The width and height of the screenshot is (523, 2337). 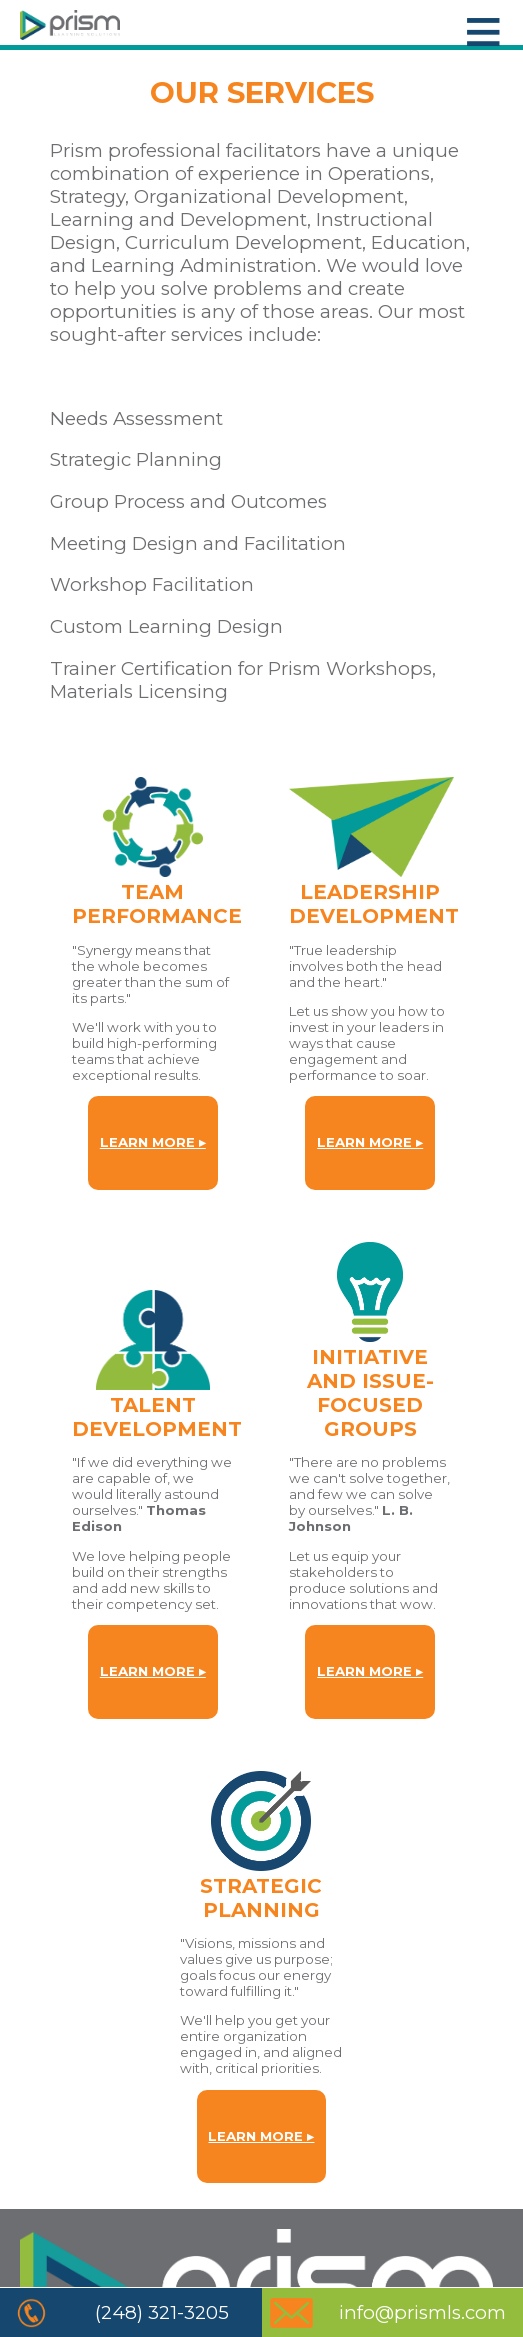 I want to click on LEADERSHIPDEVELOPMENT, so click(x=374, y=904).